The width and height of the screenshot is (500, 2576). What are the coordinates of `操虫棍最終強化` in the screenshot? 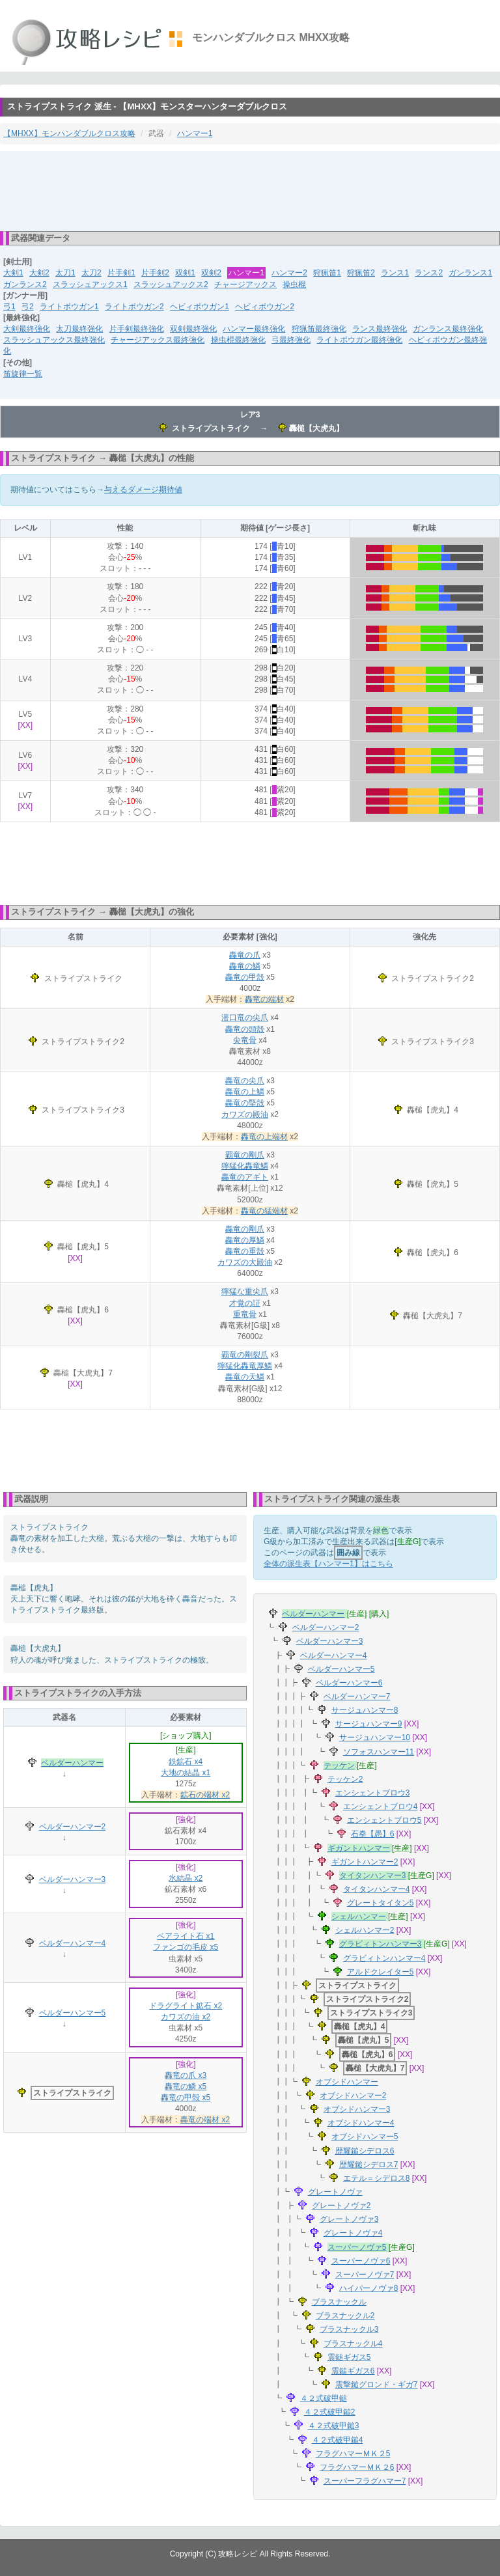 It's located at (238, 339).